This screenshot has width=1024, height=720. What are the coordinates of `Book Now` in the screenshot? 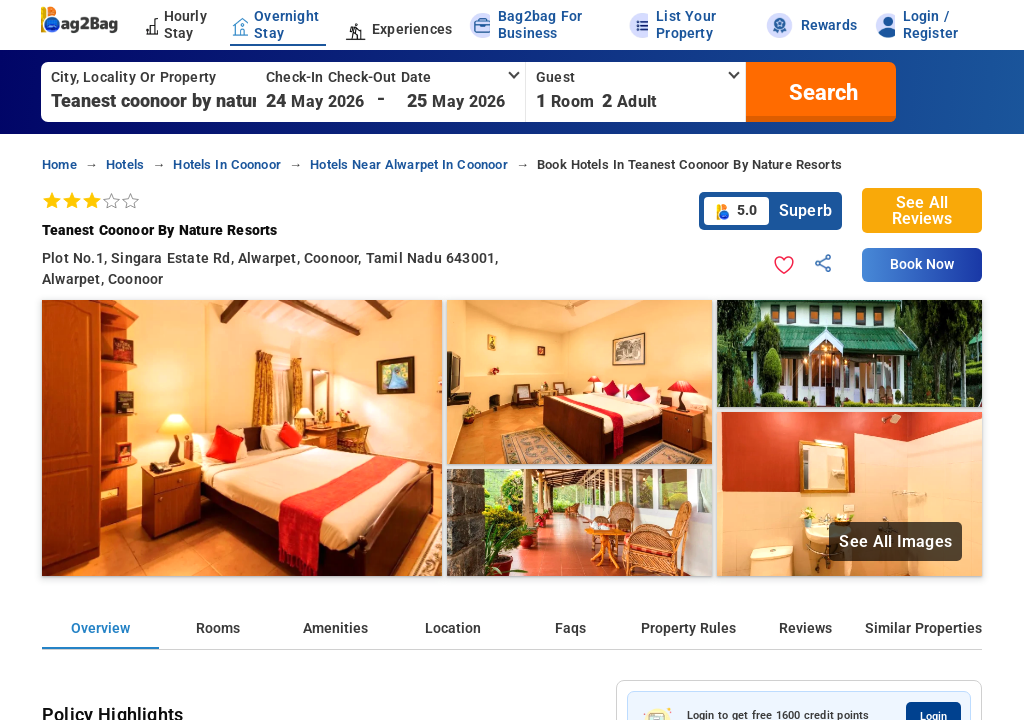 It's located at (922, 264).